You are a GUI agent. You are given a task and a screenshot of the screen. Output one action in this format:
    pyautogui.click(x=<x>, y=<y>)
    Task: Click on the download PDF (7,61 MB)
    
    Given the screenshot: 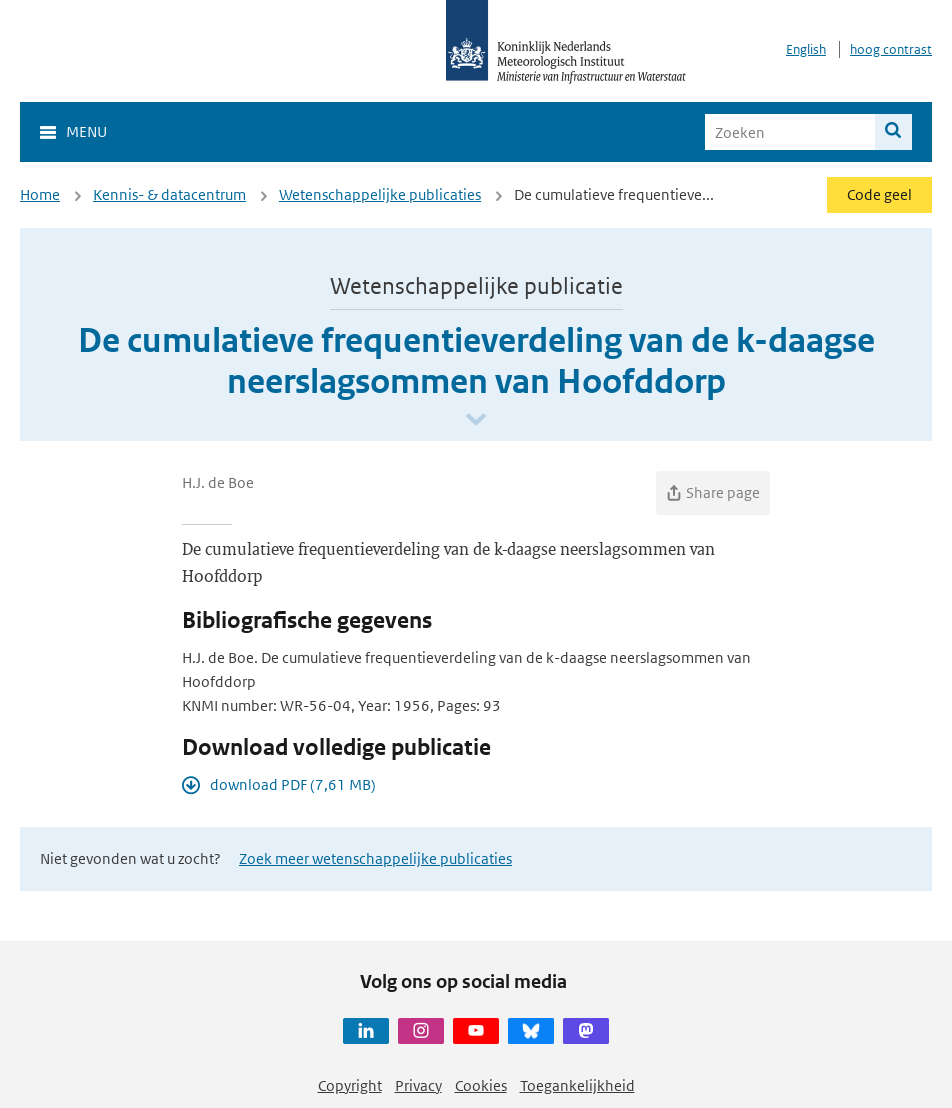 What is the action you would take?
    pyautogui.click(x=293, y=784)
    